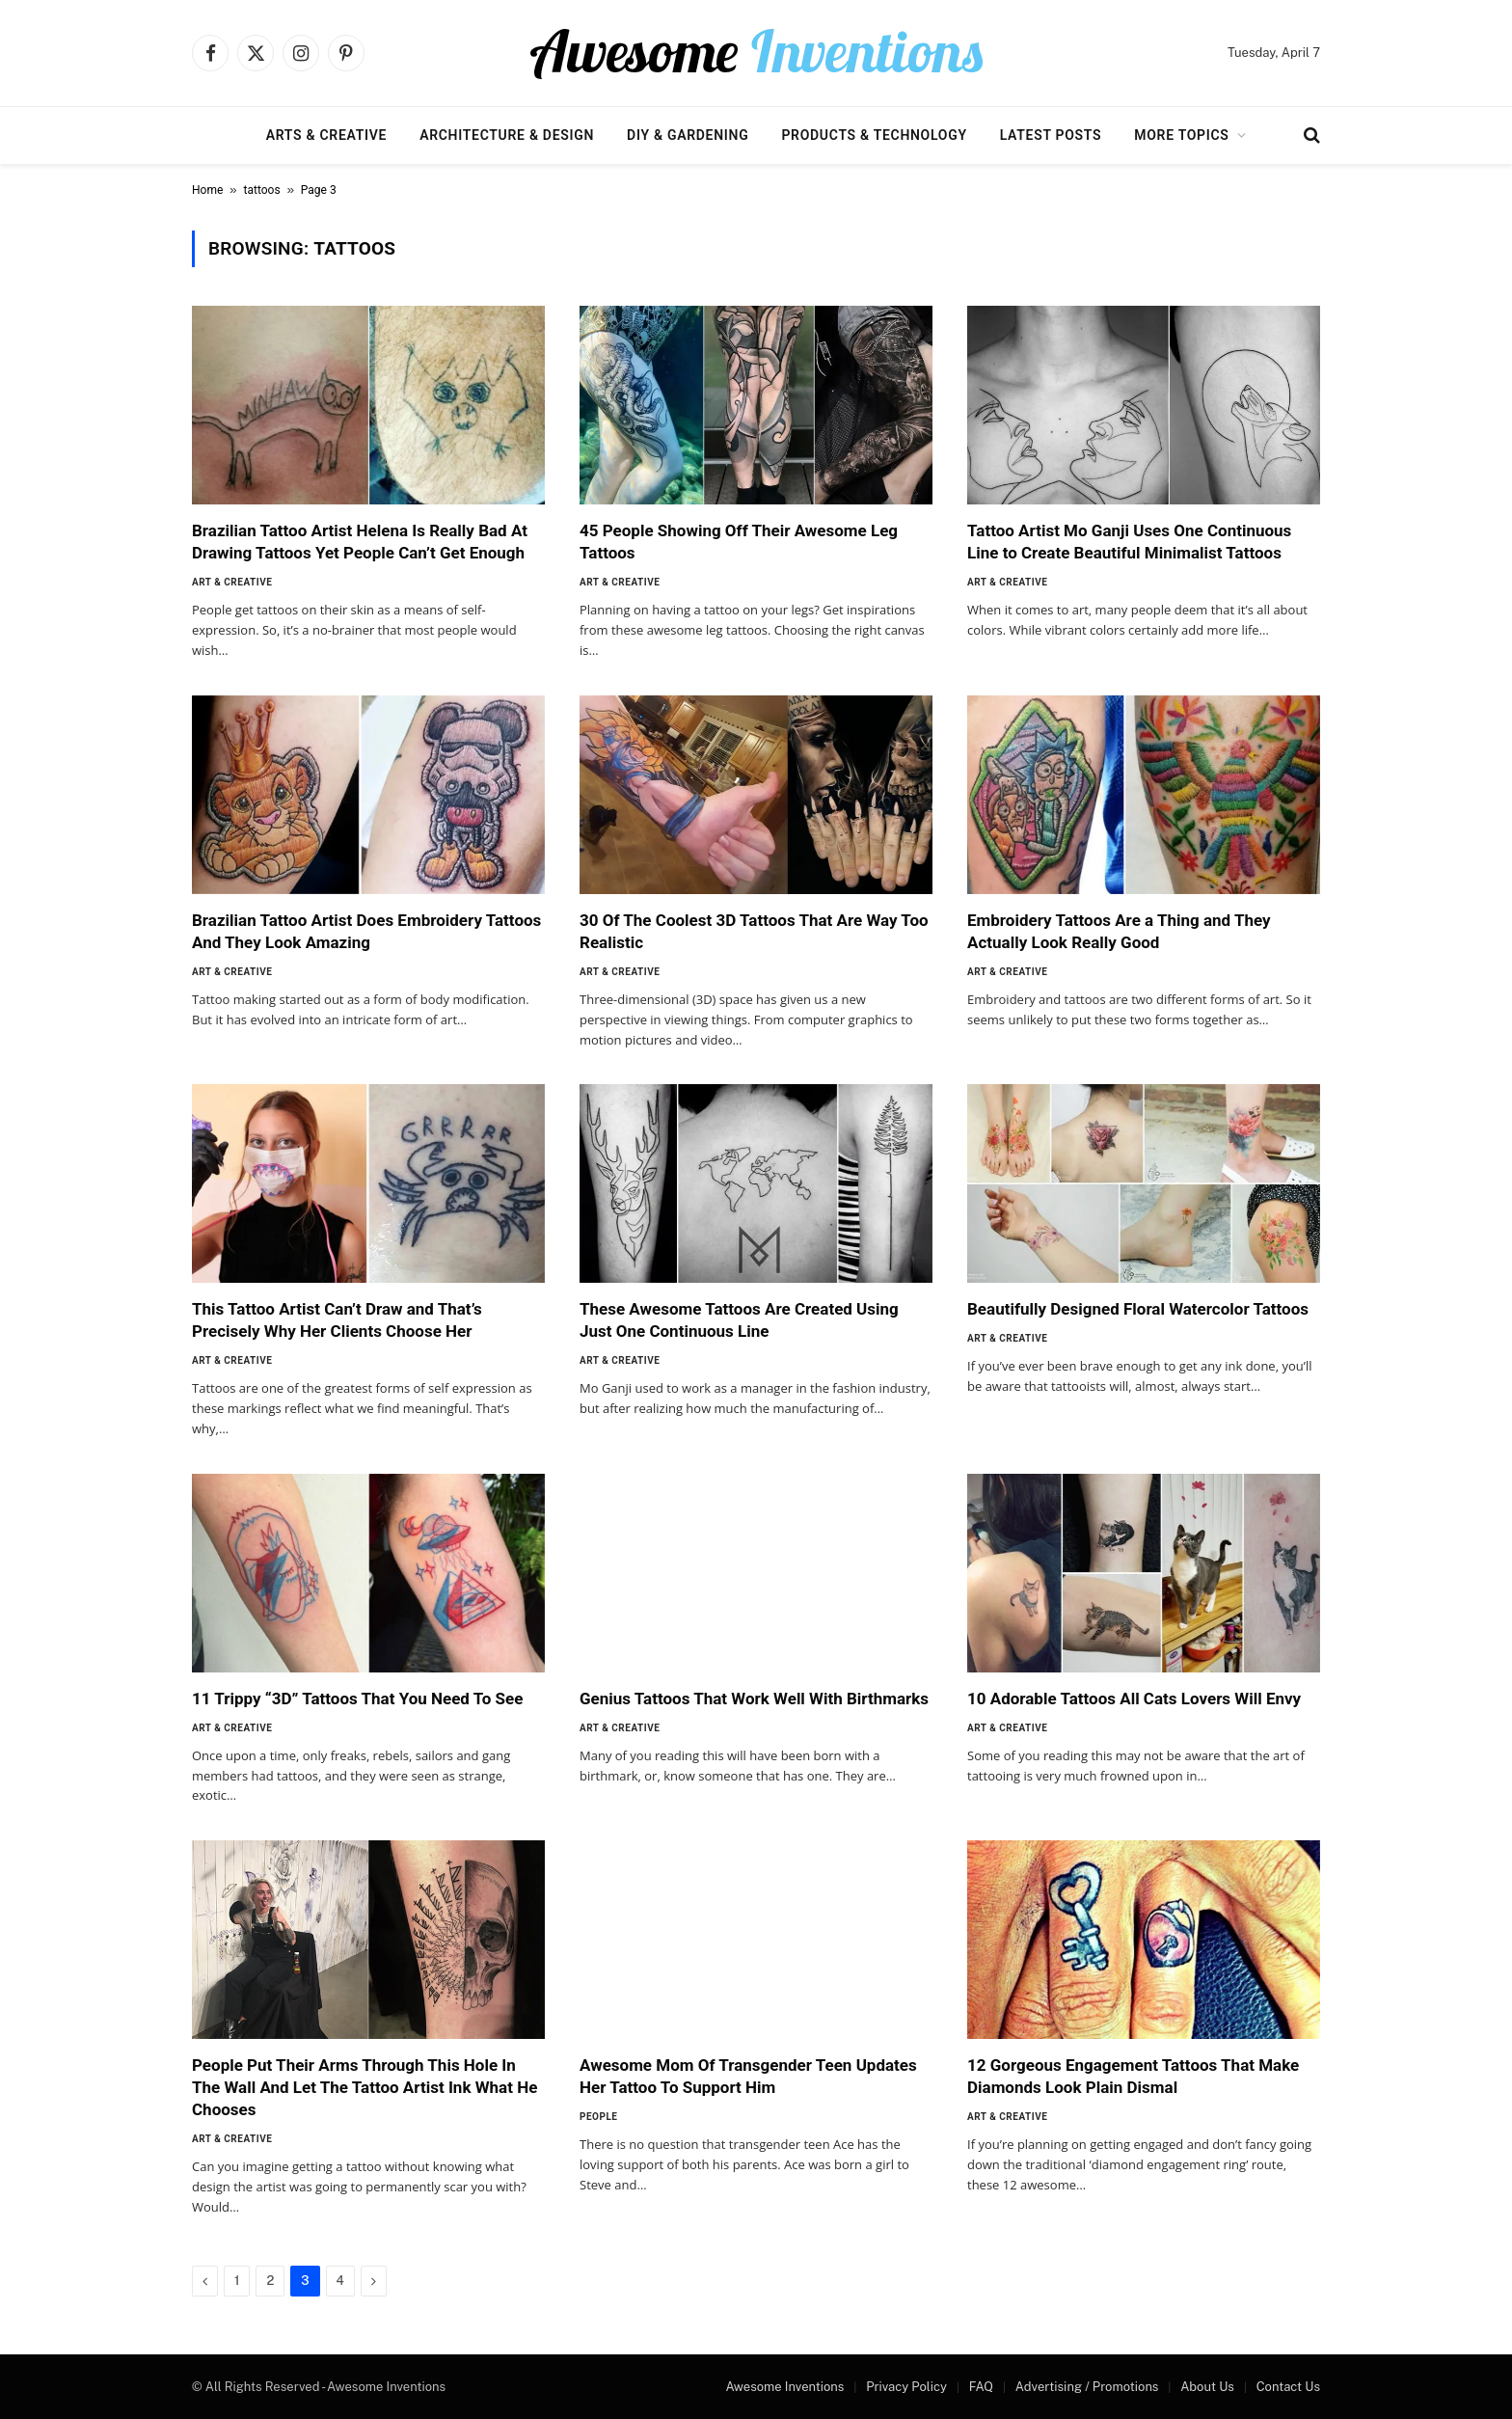 The image size is (1512, 2419). I want to click on 1 [Page 1], so click(236, 2280).